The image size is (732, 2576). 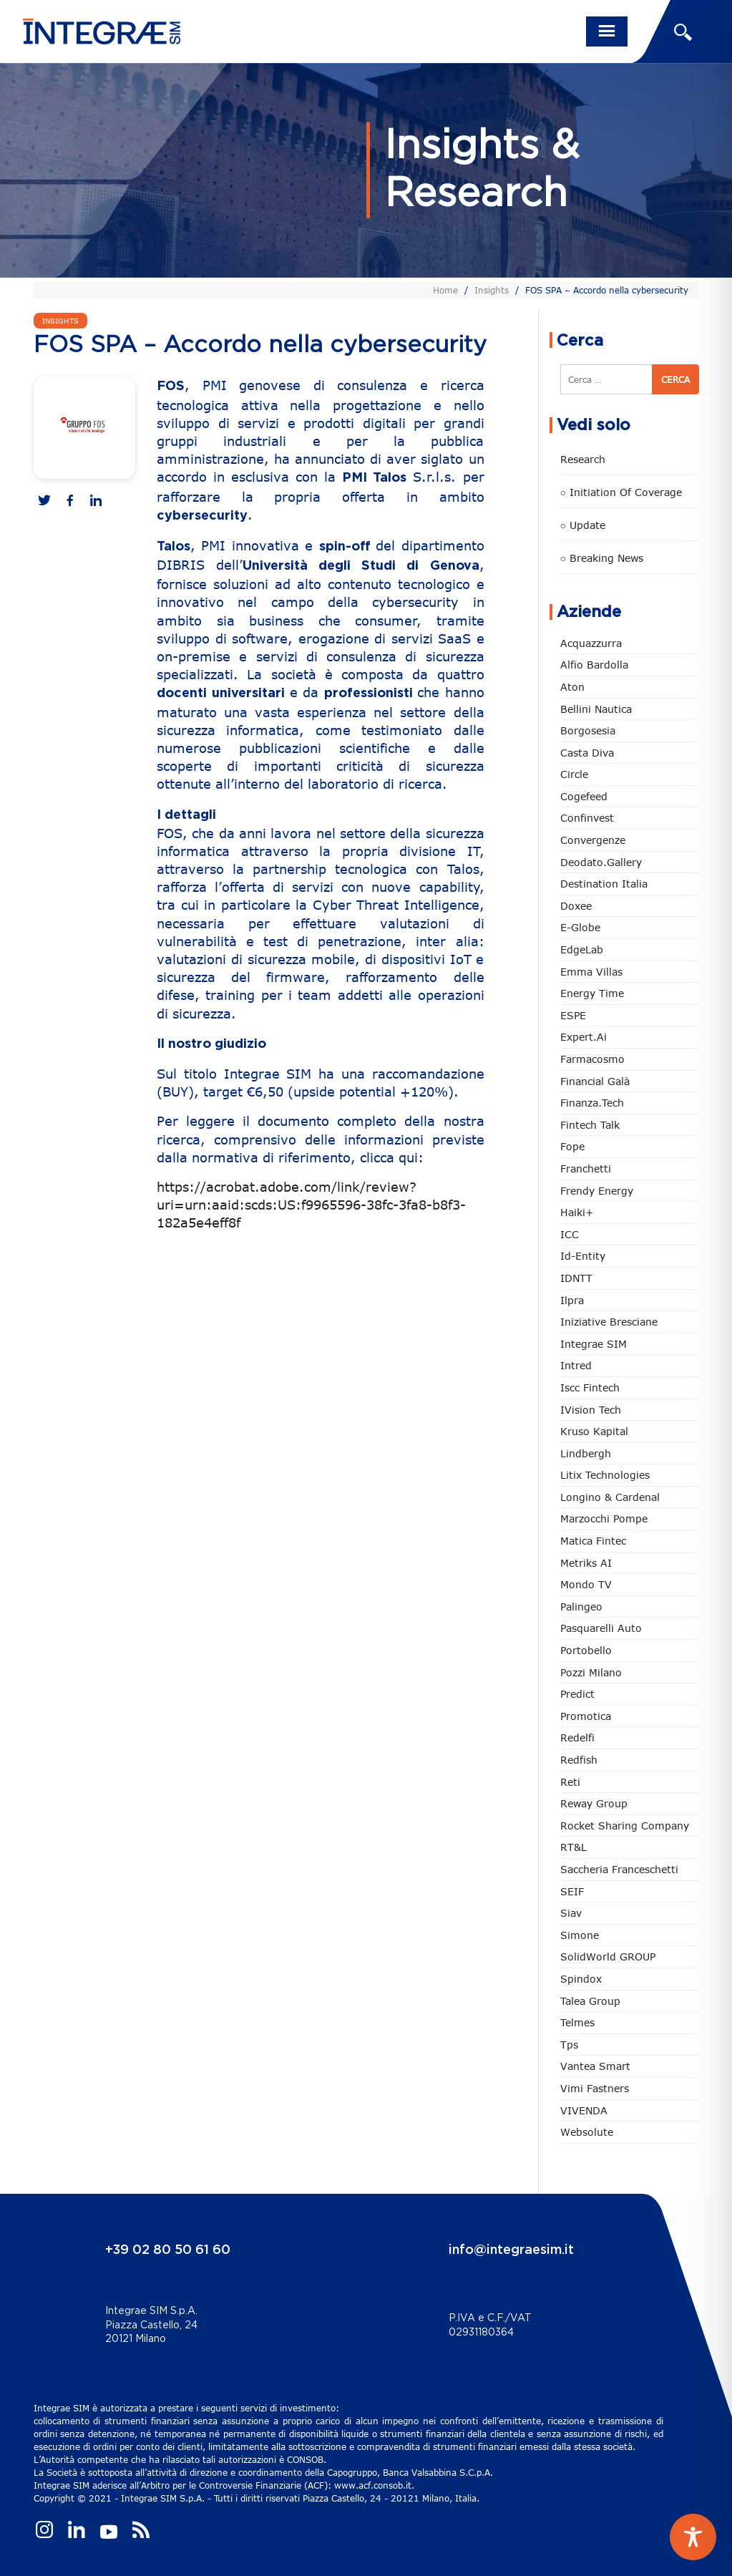 I want to click on ○ Update, so click(x=582, y=525).